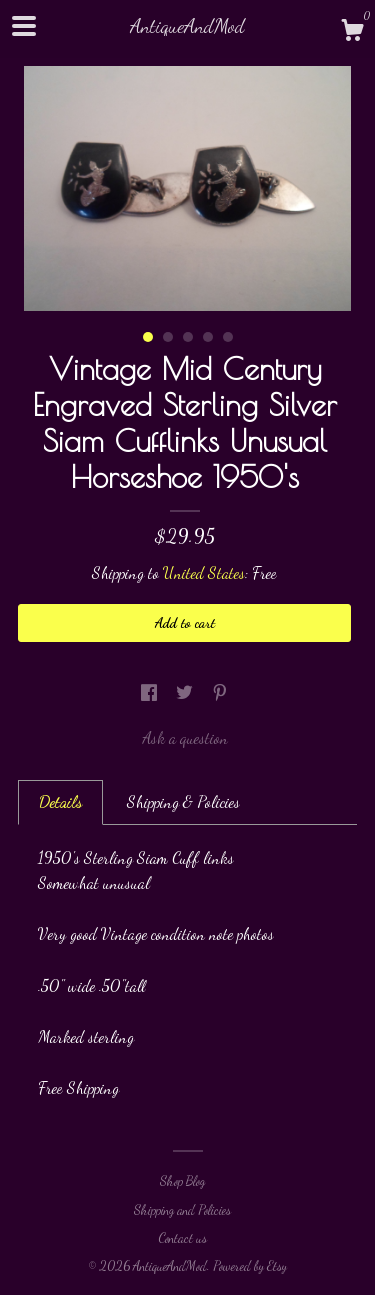 This screenshot has height=1295, width=375. Describe the element at coordinates (228, 337) in the screenshot. I see `5 [button]` at that location.